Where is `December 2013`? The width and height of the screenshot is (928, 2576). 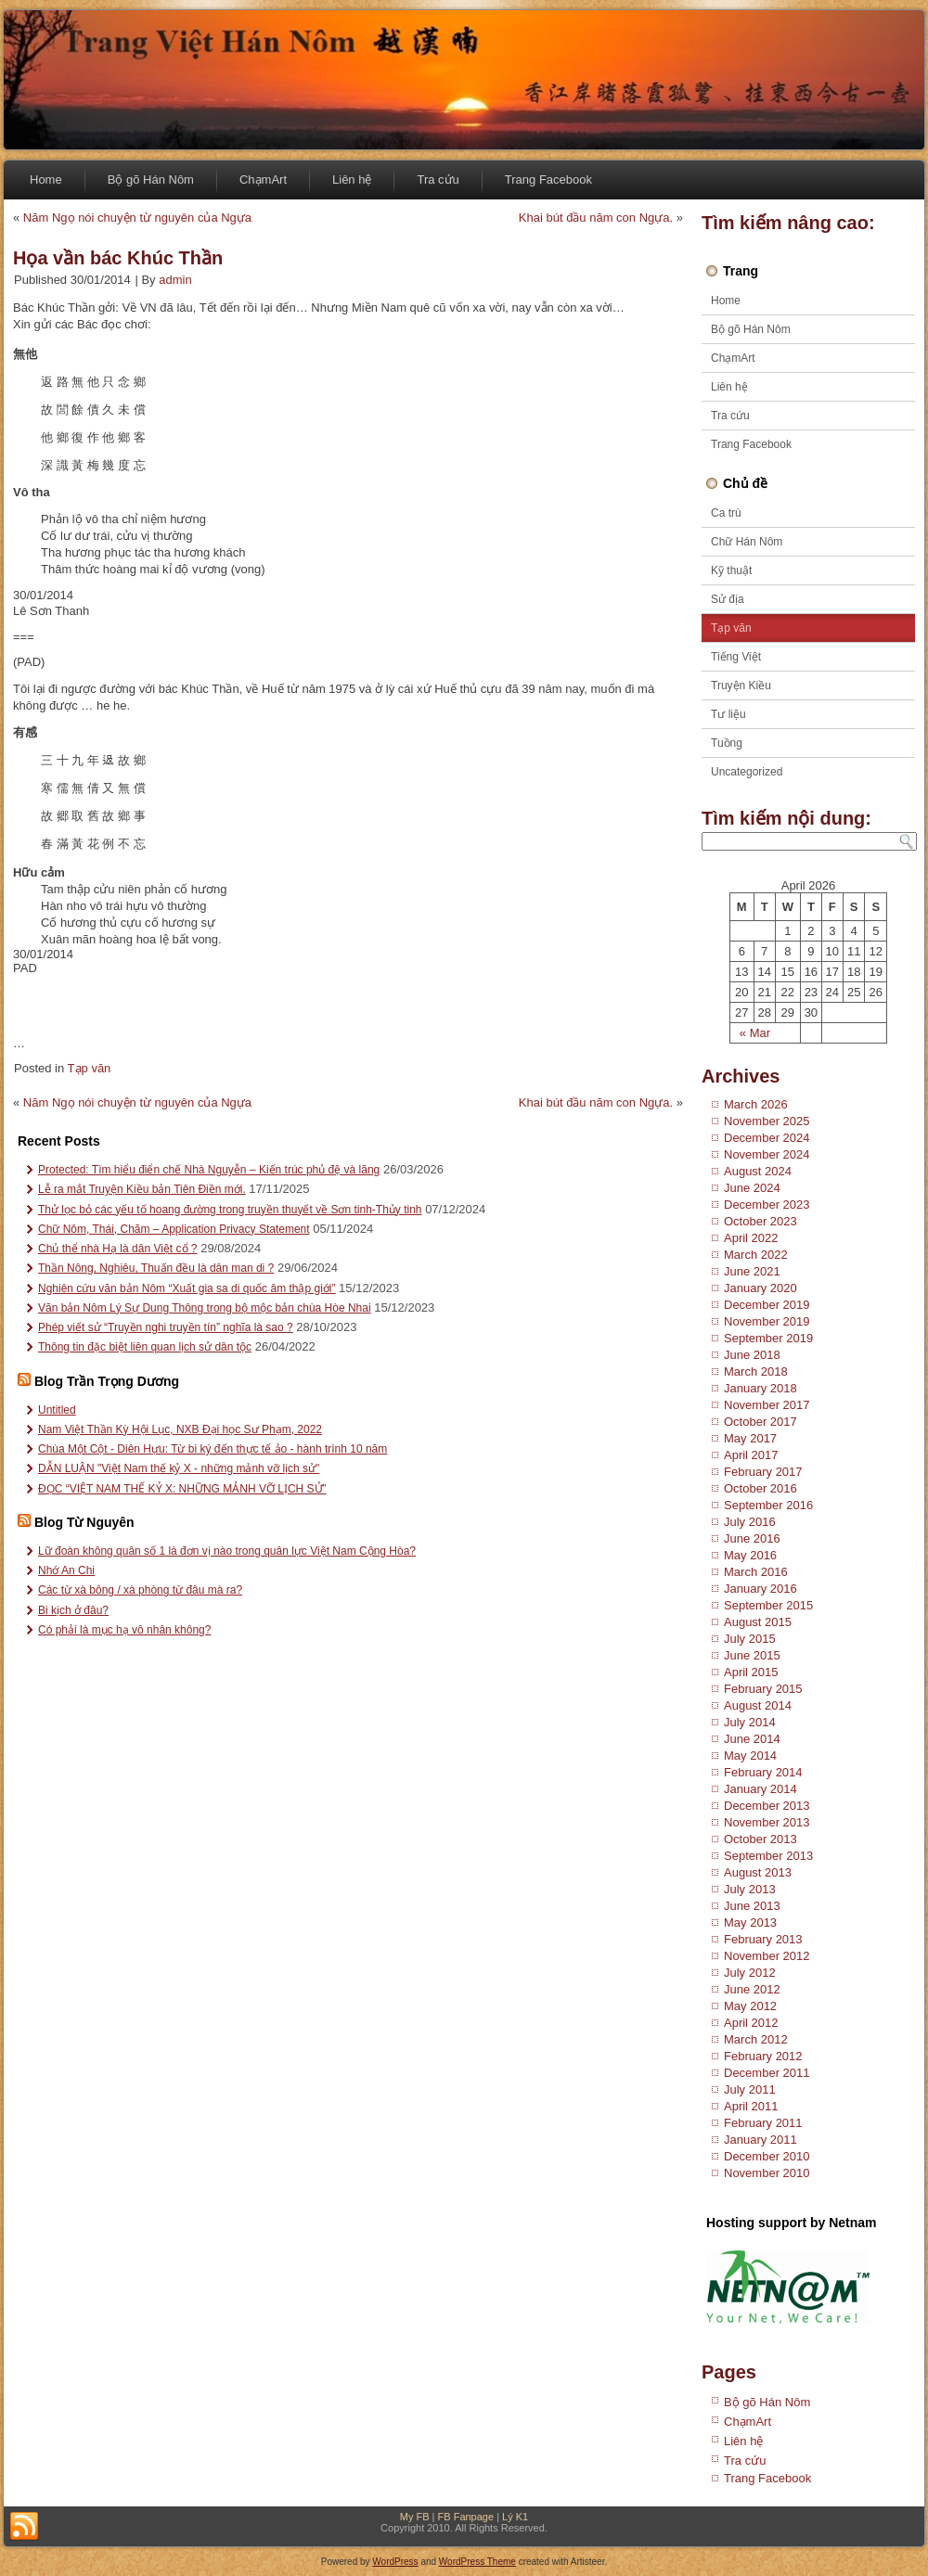
December 2013 is located at coordinates (767, 1806).